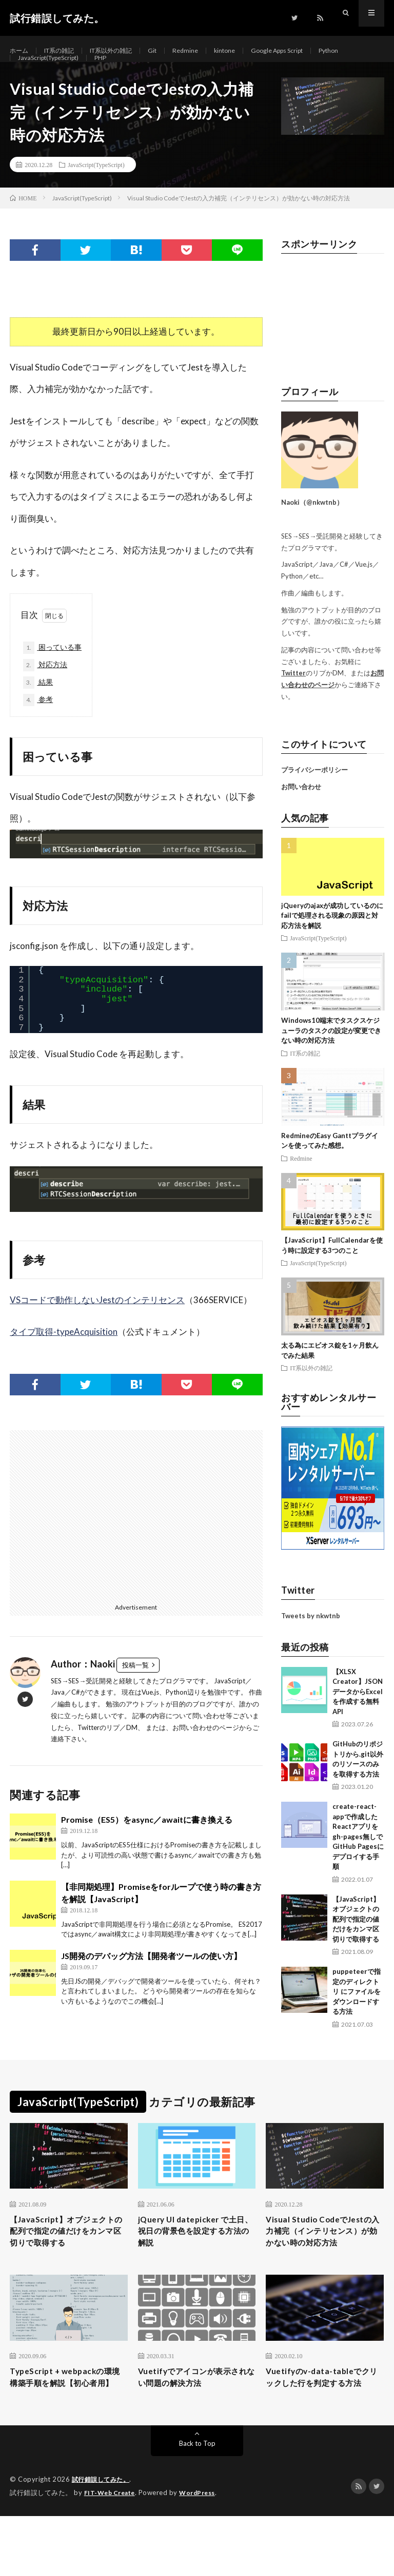  I want to click on Twitter, so click(293, 697).